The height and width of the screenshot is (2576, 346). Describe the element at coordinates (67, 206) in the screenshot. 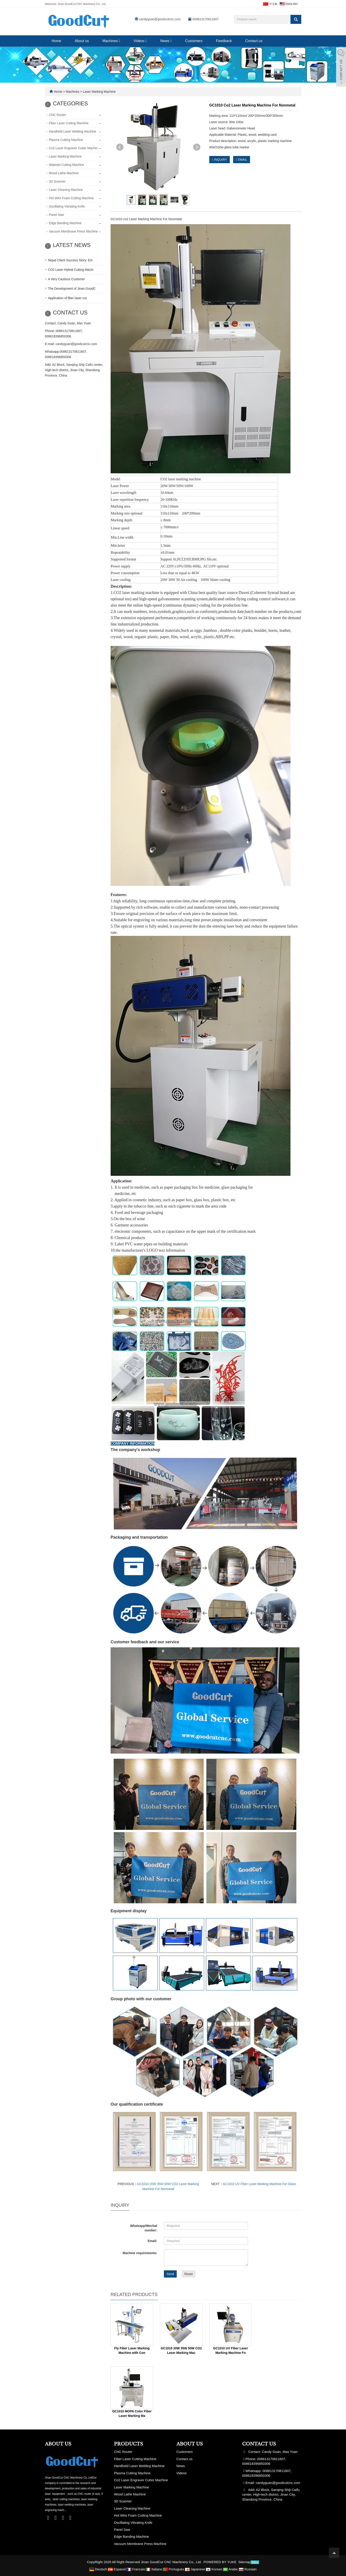

I see `Oscillating Vibrating Knife` at that location.